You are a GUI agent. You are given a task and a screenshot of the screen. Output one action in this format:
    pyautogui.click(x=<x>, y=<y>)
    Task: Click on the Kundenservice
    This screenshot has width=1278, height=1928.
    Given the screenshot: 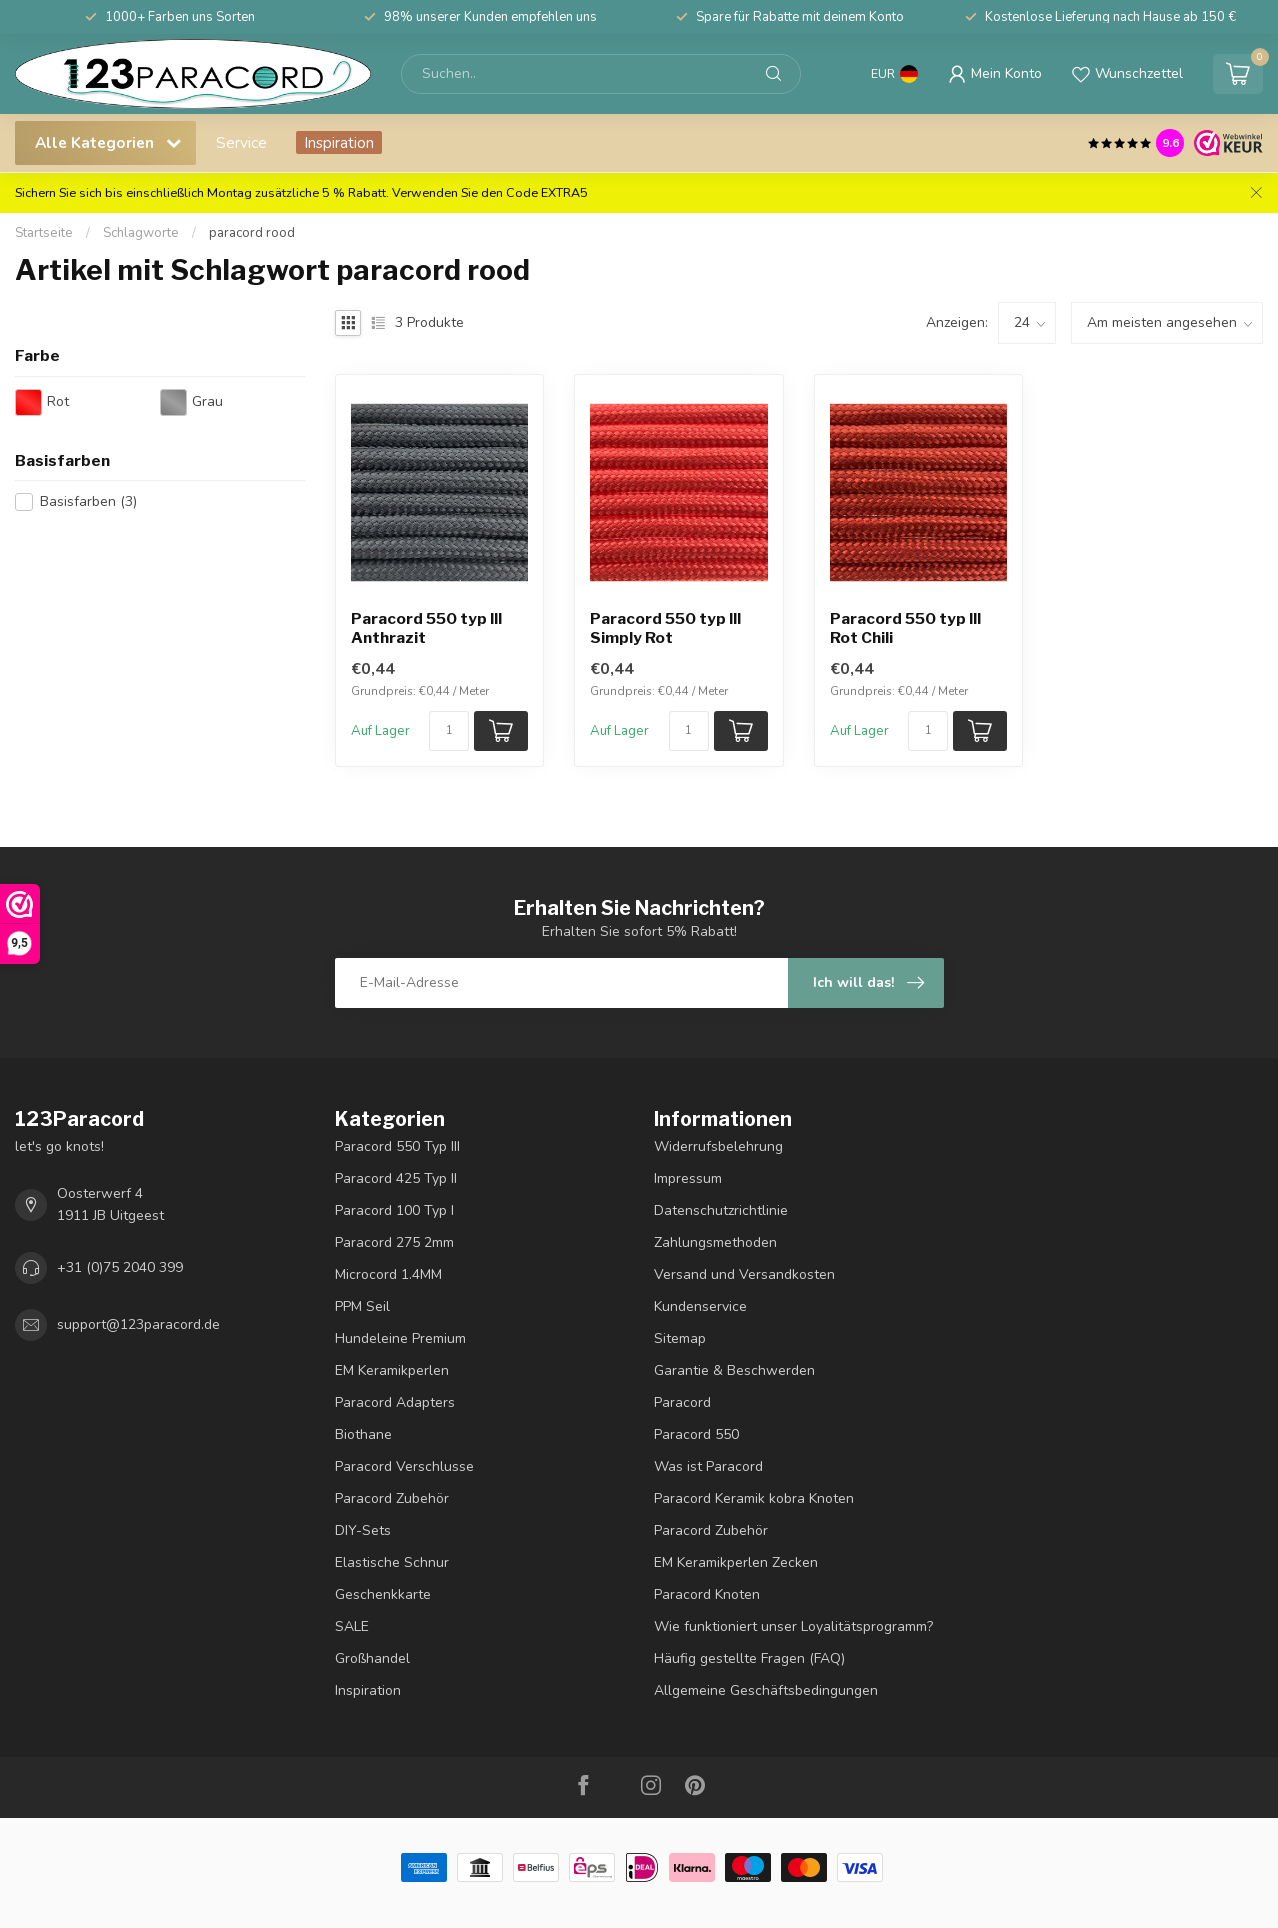 What is the action you would take?
    pyautogui.click(x=700, y=1306)
    